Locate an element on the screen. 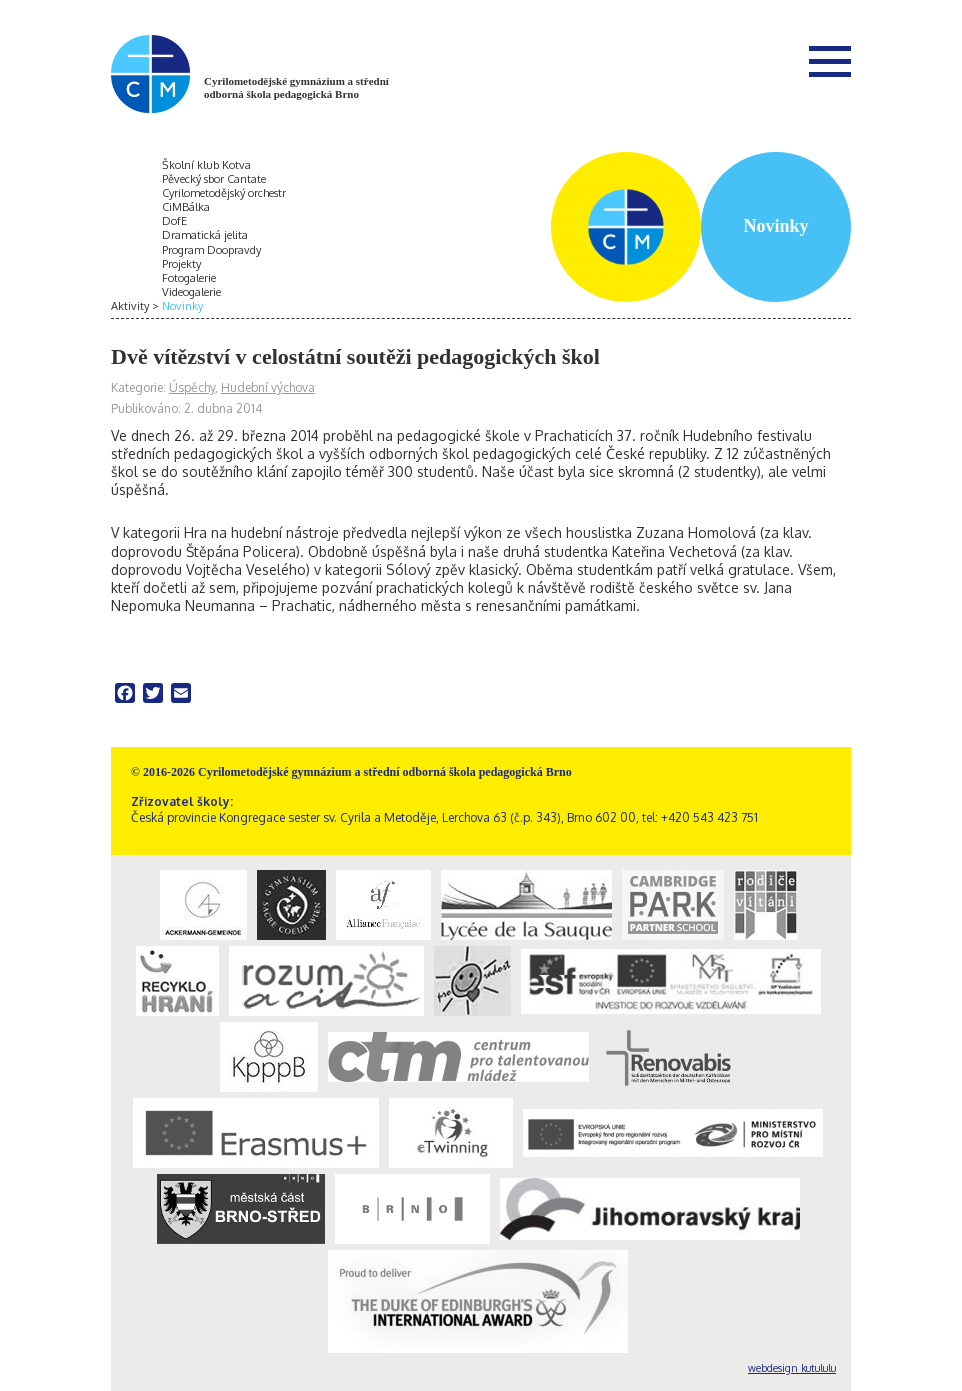 This screenshot has width=962, height=1391. Cyrilometodějské gymnázium a střední odborná škola pedagogická Brno is located at coordinates (296, 87).